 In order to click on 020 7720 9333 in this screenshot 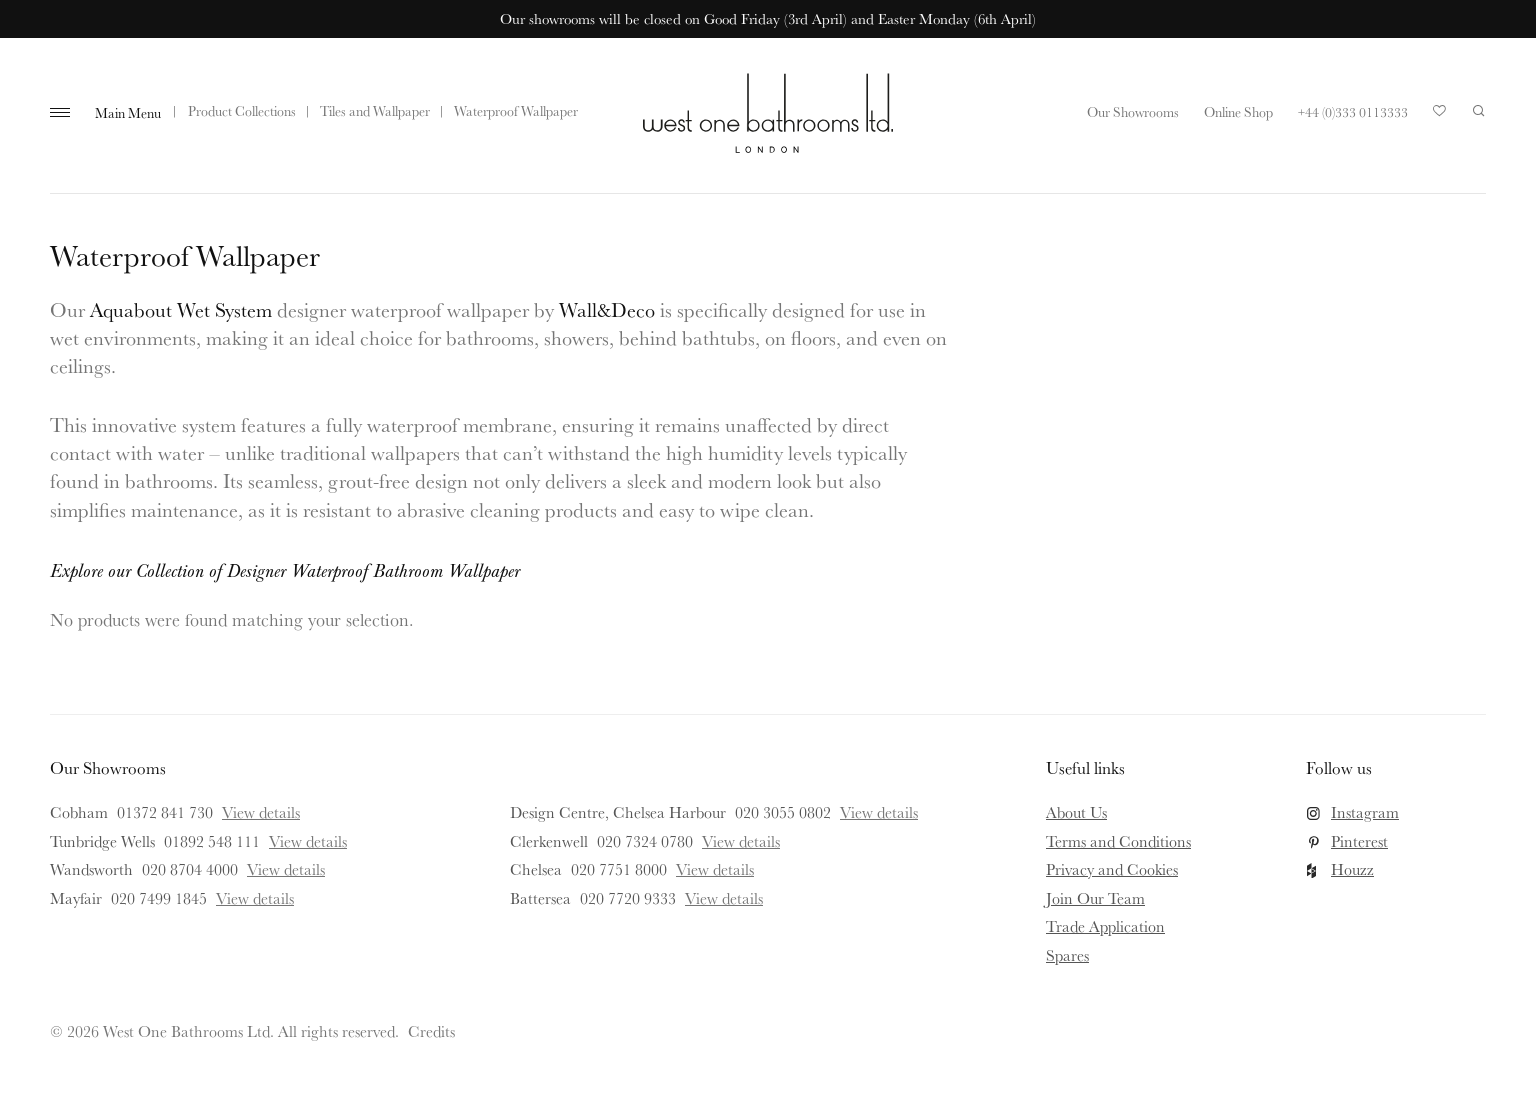, I will do `click(628, 898)`.